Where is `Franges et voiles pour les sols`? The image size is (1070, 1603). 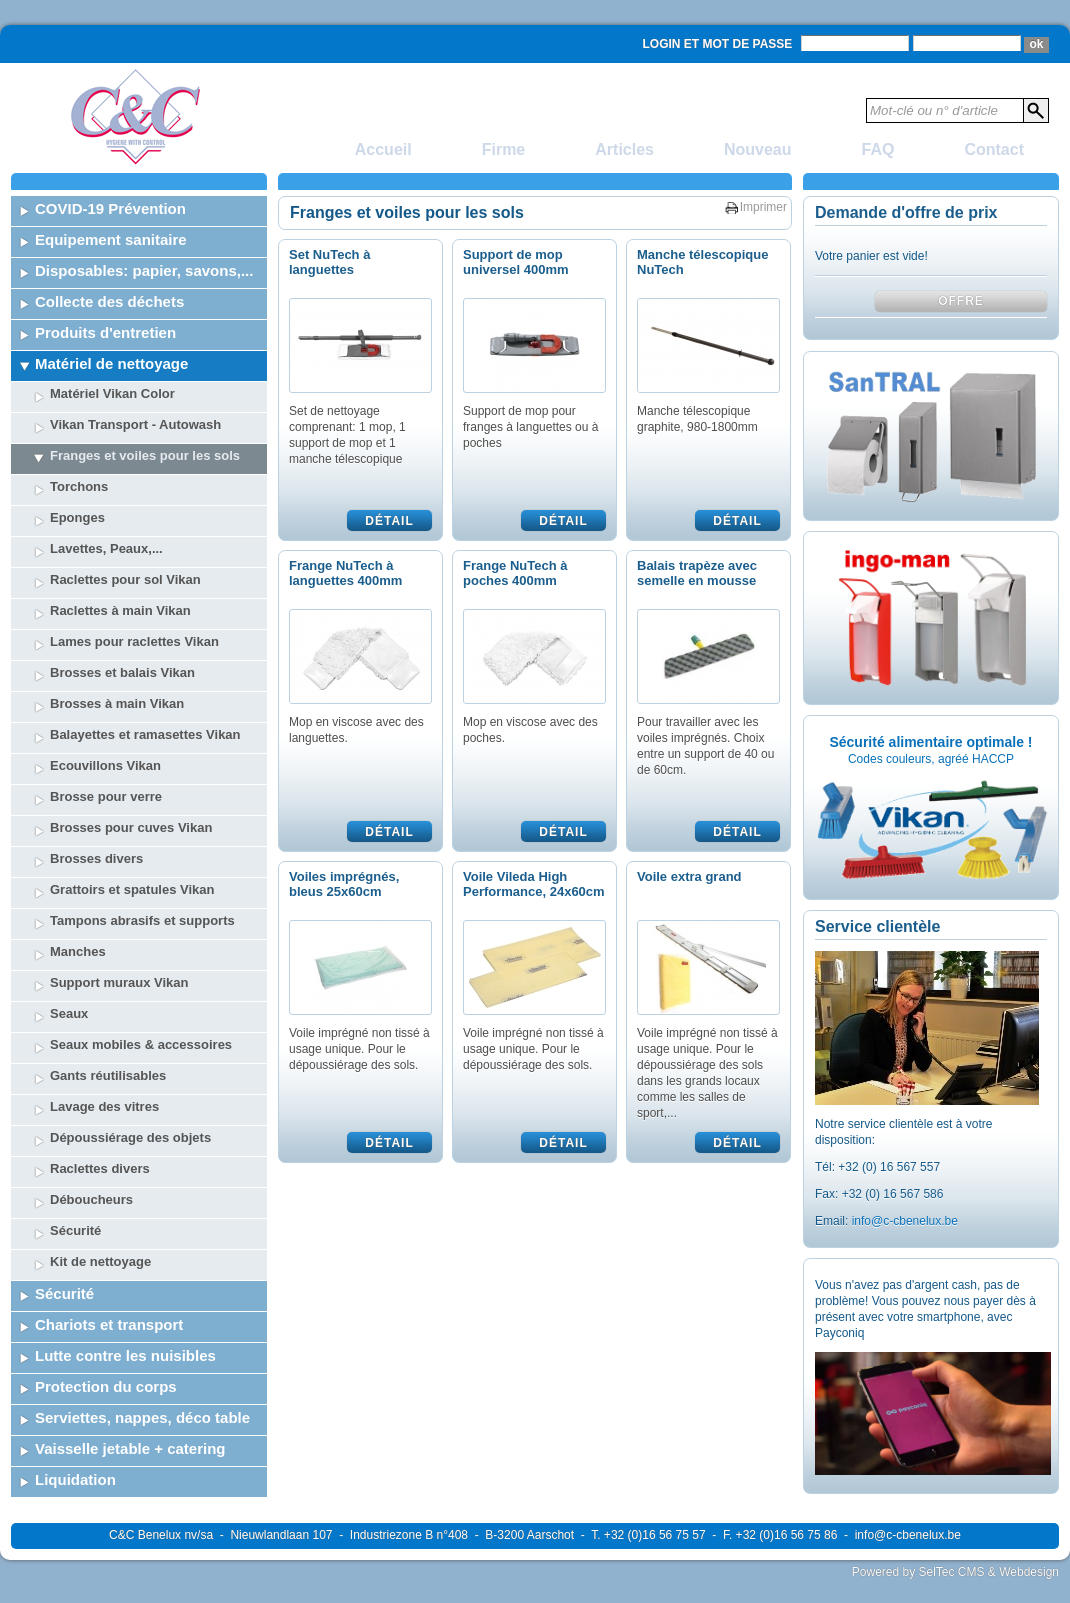 Franges et voiles pour les sols is located at coordinates (145, 455).